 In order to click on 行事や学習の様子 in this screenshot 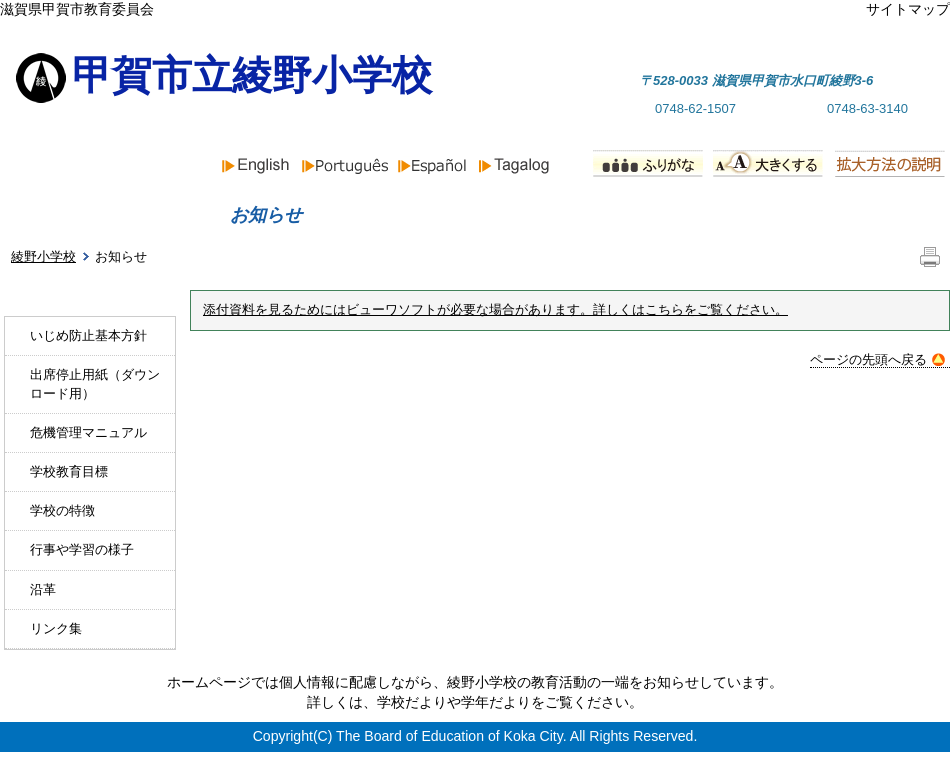, I will do `click(82, 549)`.